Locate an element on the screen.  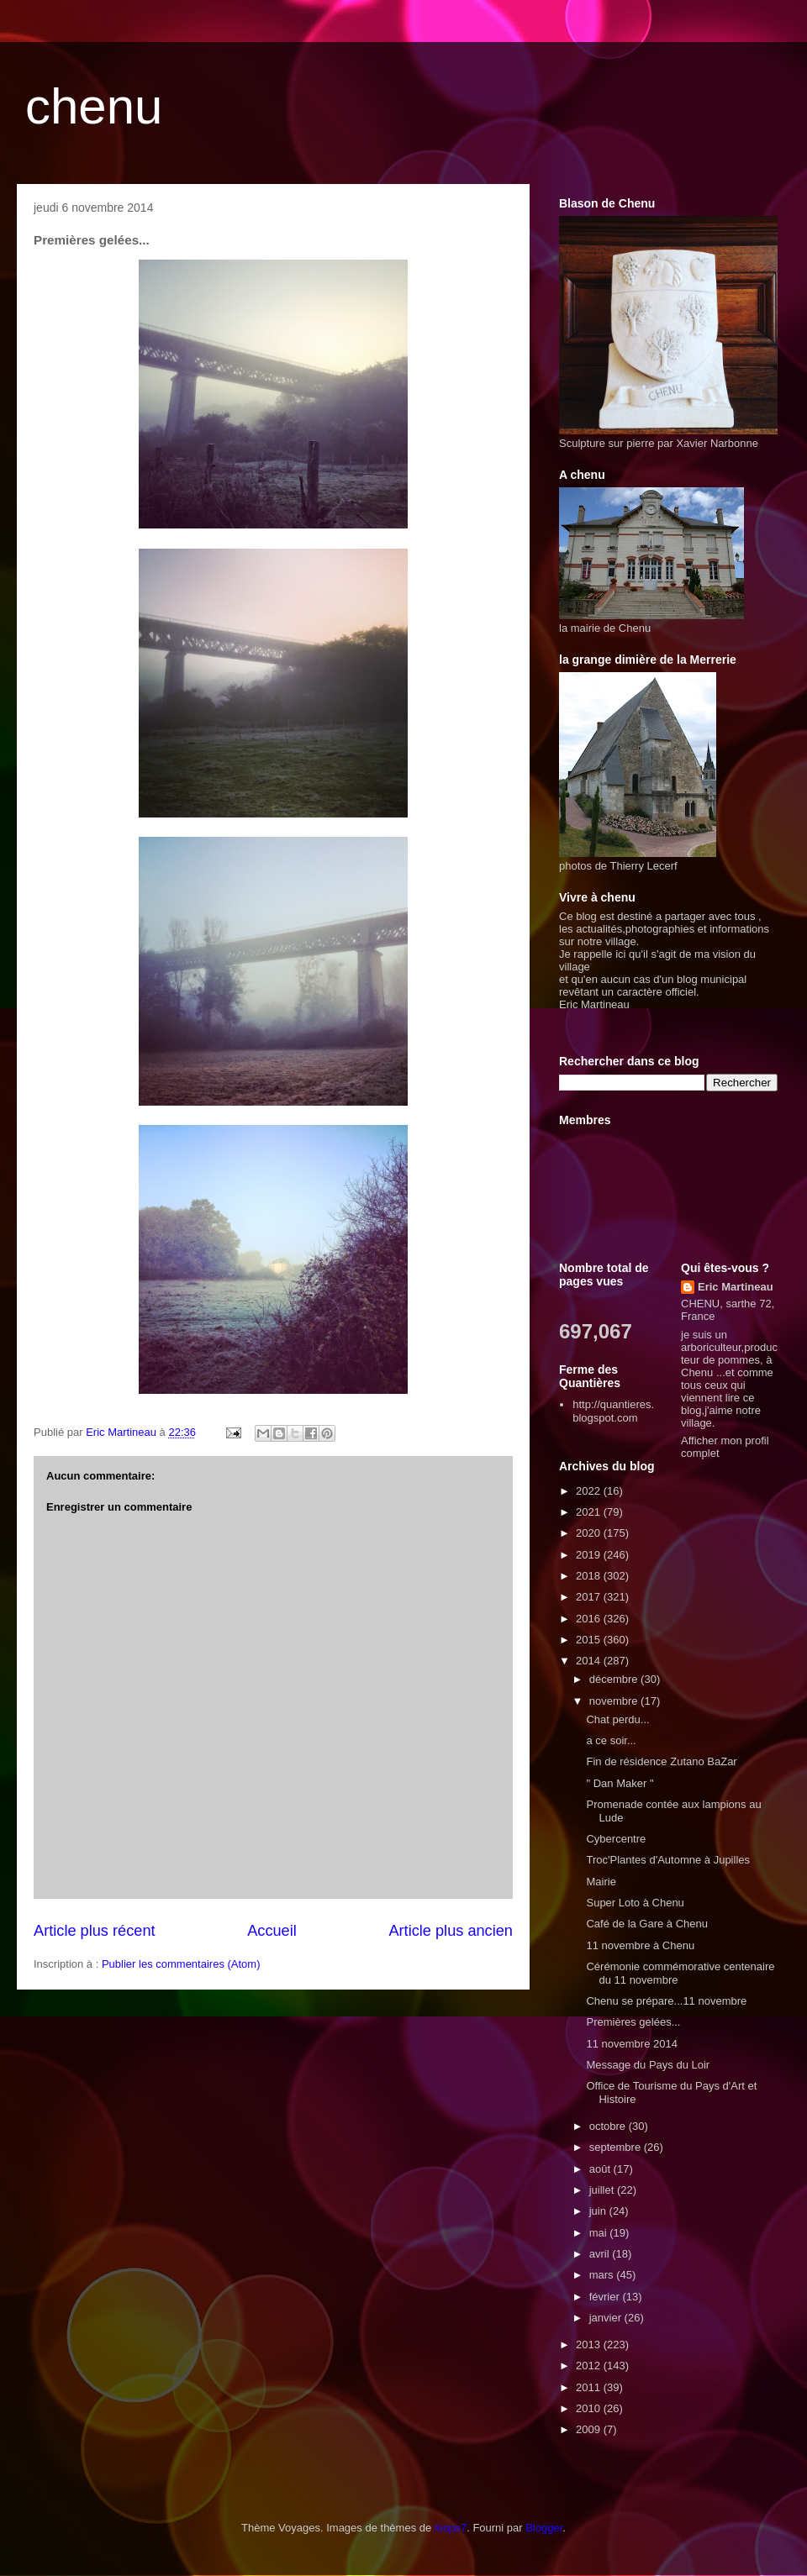
Message du Pays du Loir is located at coordinates (647, 2064).